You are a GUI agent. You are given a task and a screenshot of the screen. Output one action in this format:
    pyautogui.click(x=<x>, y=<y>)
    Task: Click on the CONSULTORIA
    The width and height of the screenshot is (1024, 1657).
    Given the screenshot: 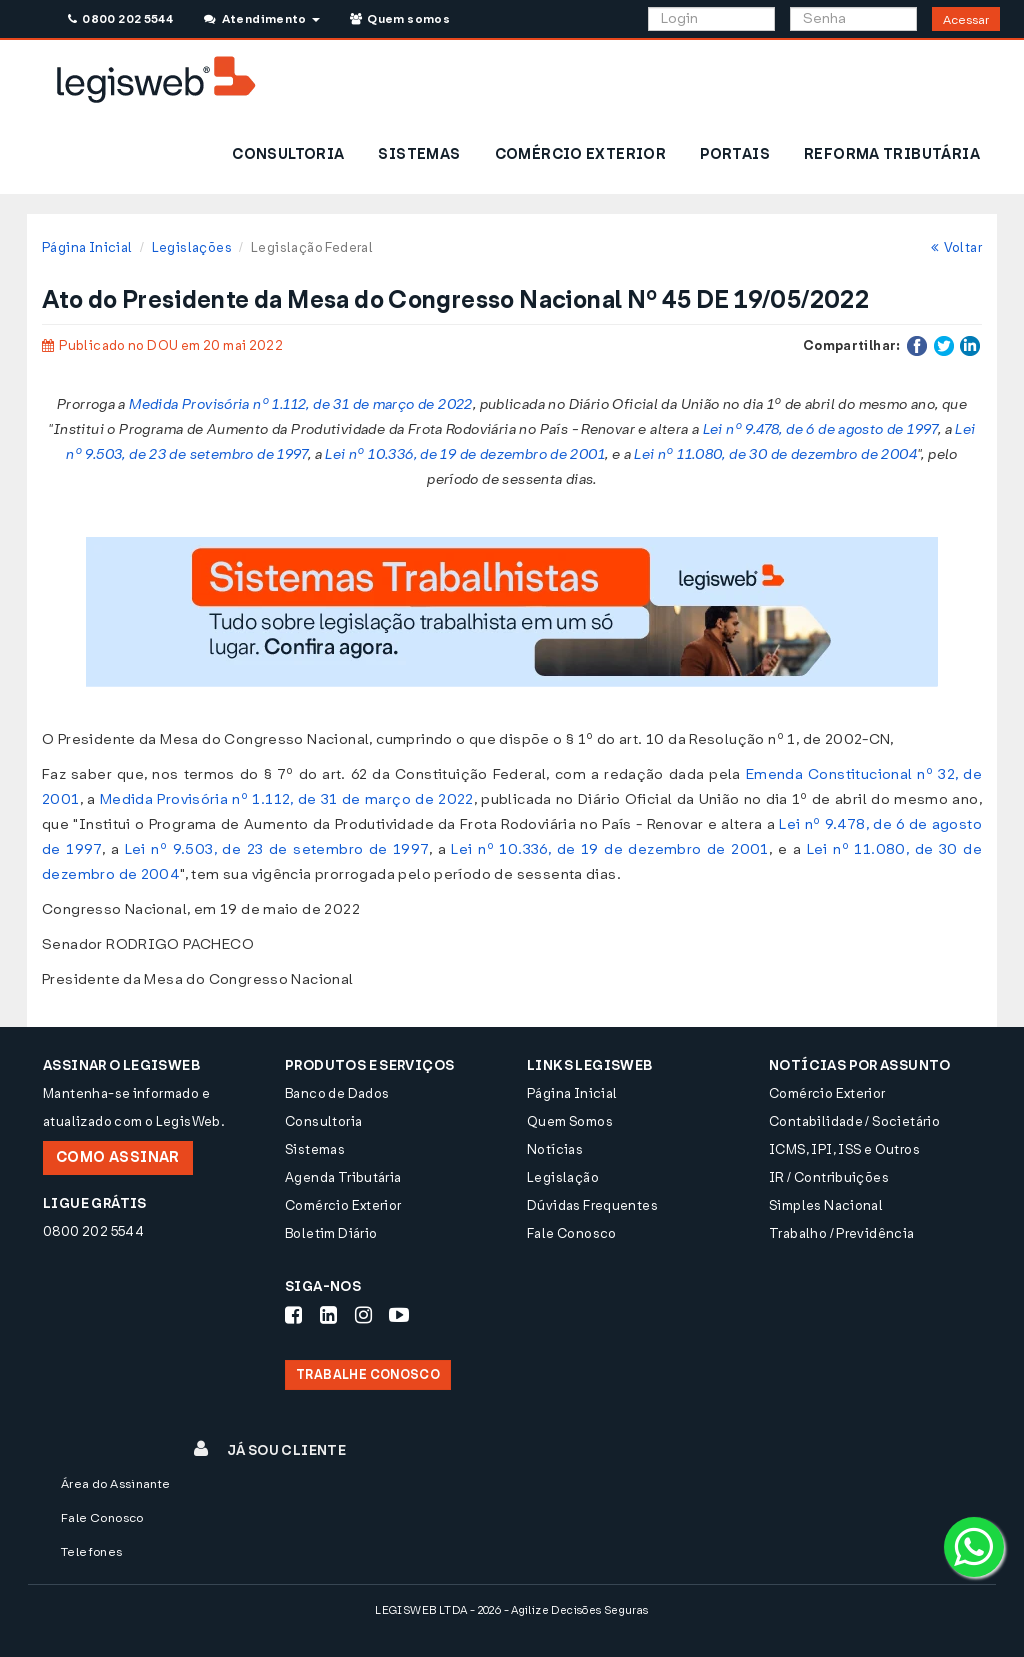 What is the action you would take?
    pyautogui.click(x=288, y=154)
    